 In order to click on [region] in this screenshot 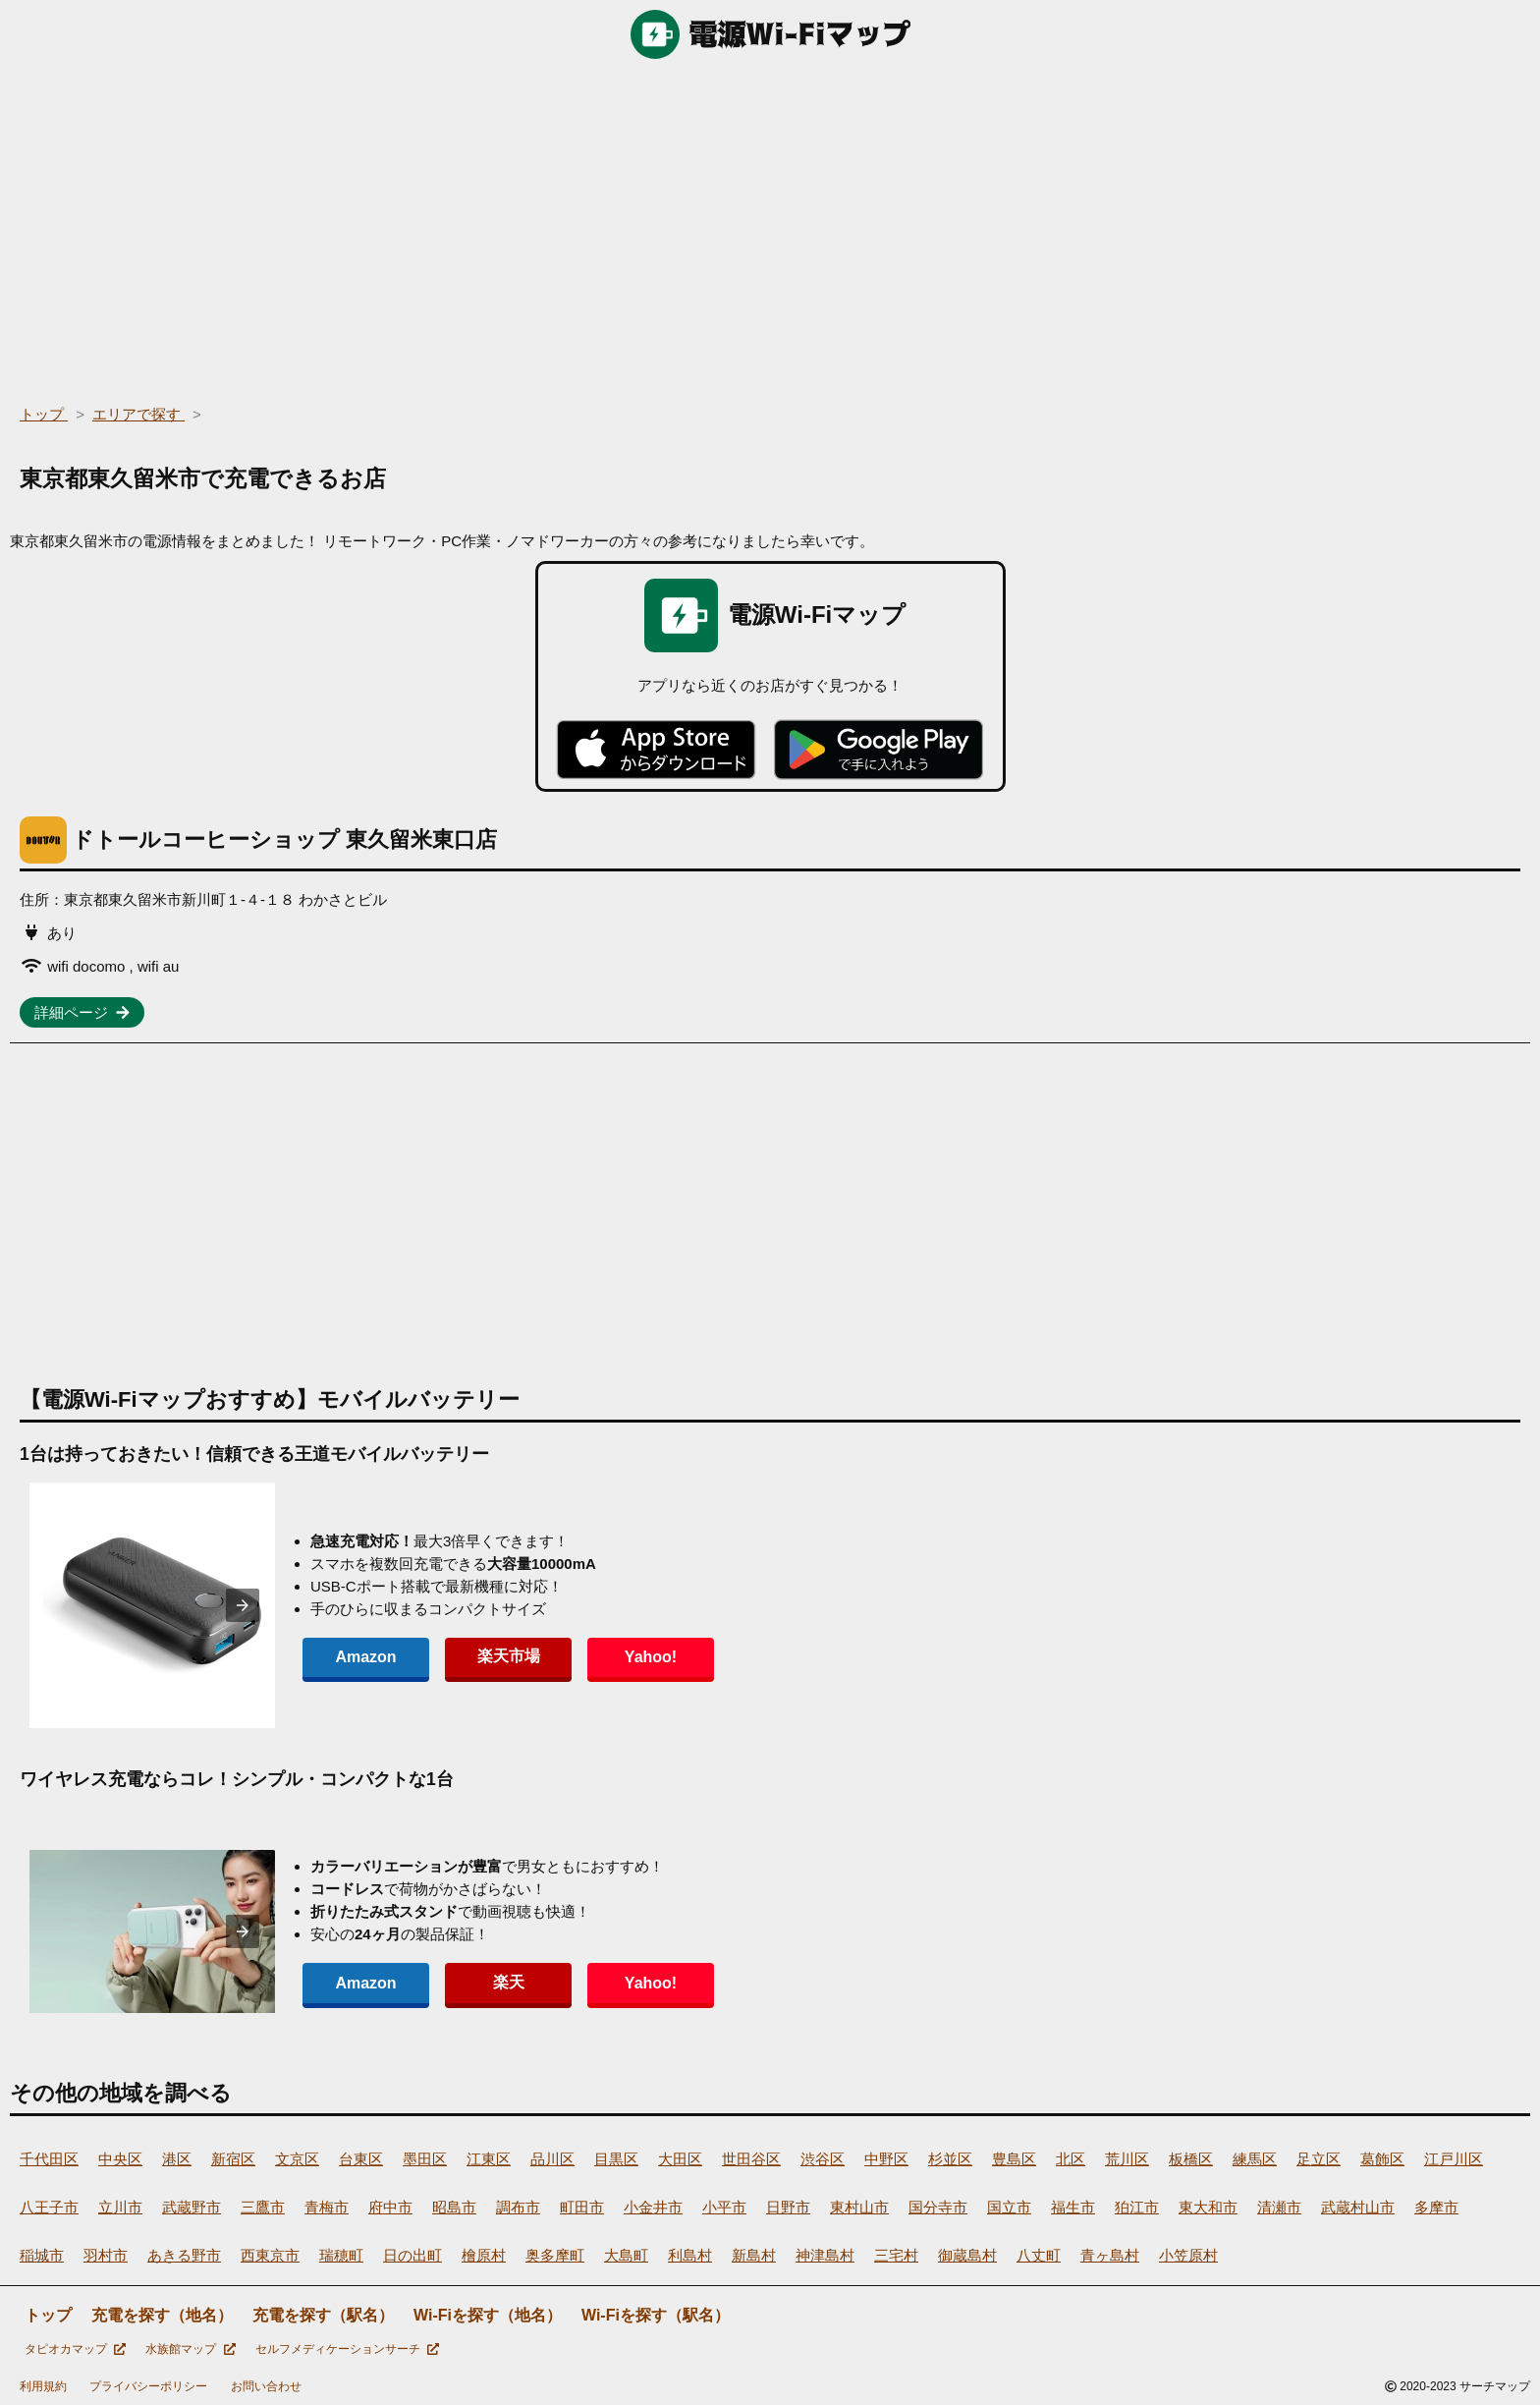, I will do `click(770, 226)`.